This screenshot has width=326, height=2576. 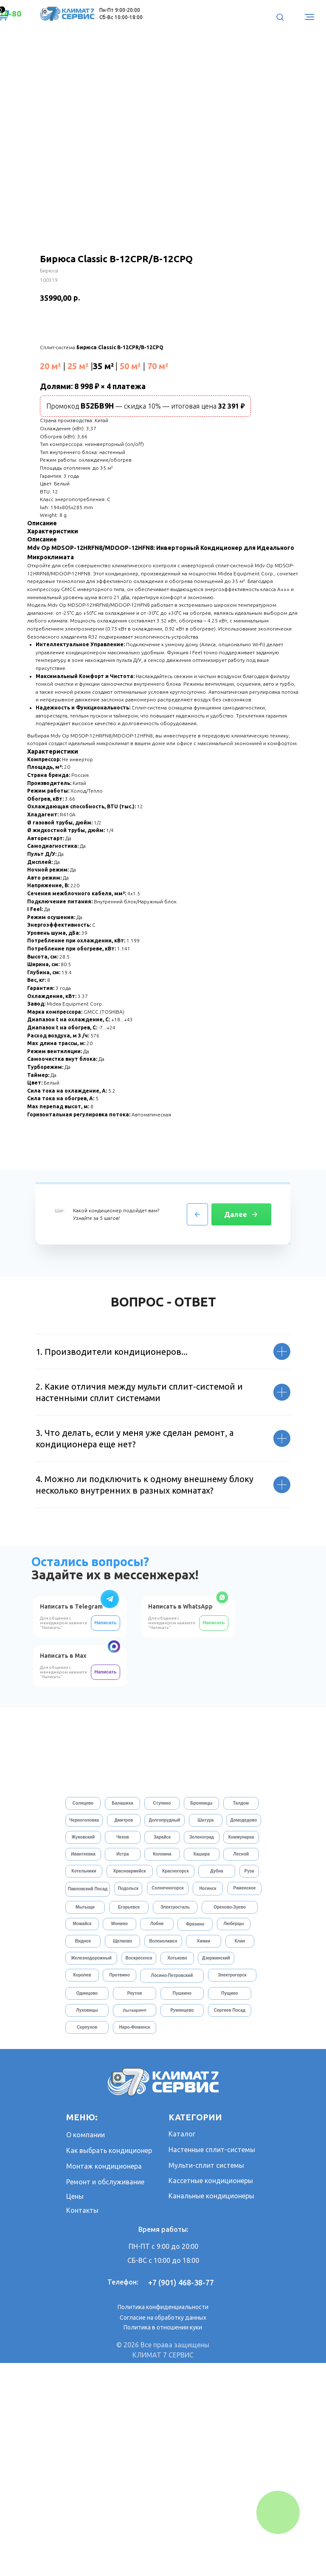 I want to click on [button], so click(x=280, y=17).